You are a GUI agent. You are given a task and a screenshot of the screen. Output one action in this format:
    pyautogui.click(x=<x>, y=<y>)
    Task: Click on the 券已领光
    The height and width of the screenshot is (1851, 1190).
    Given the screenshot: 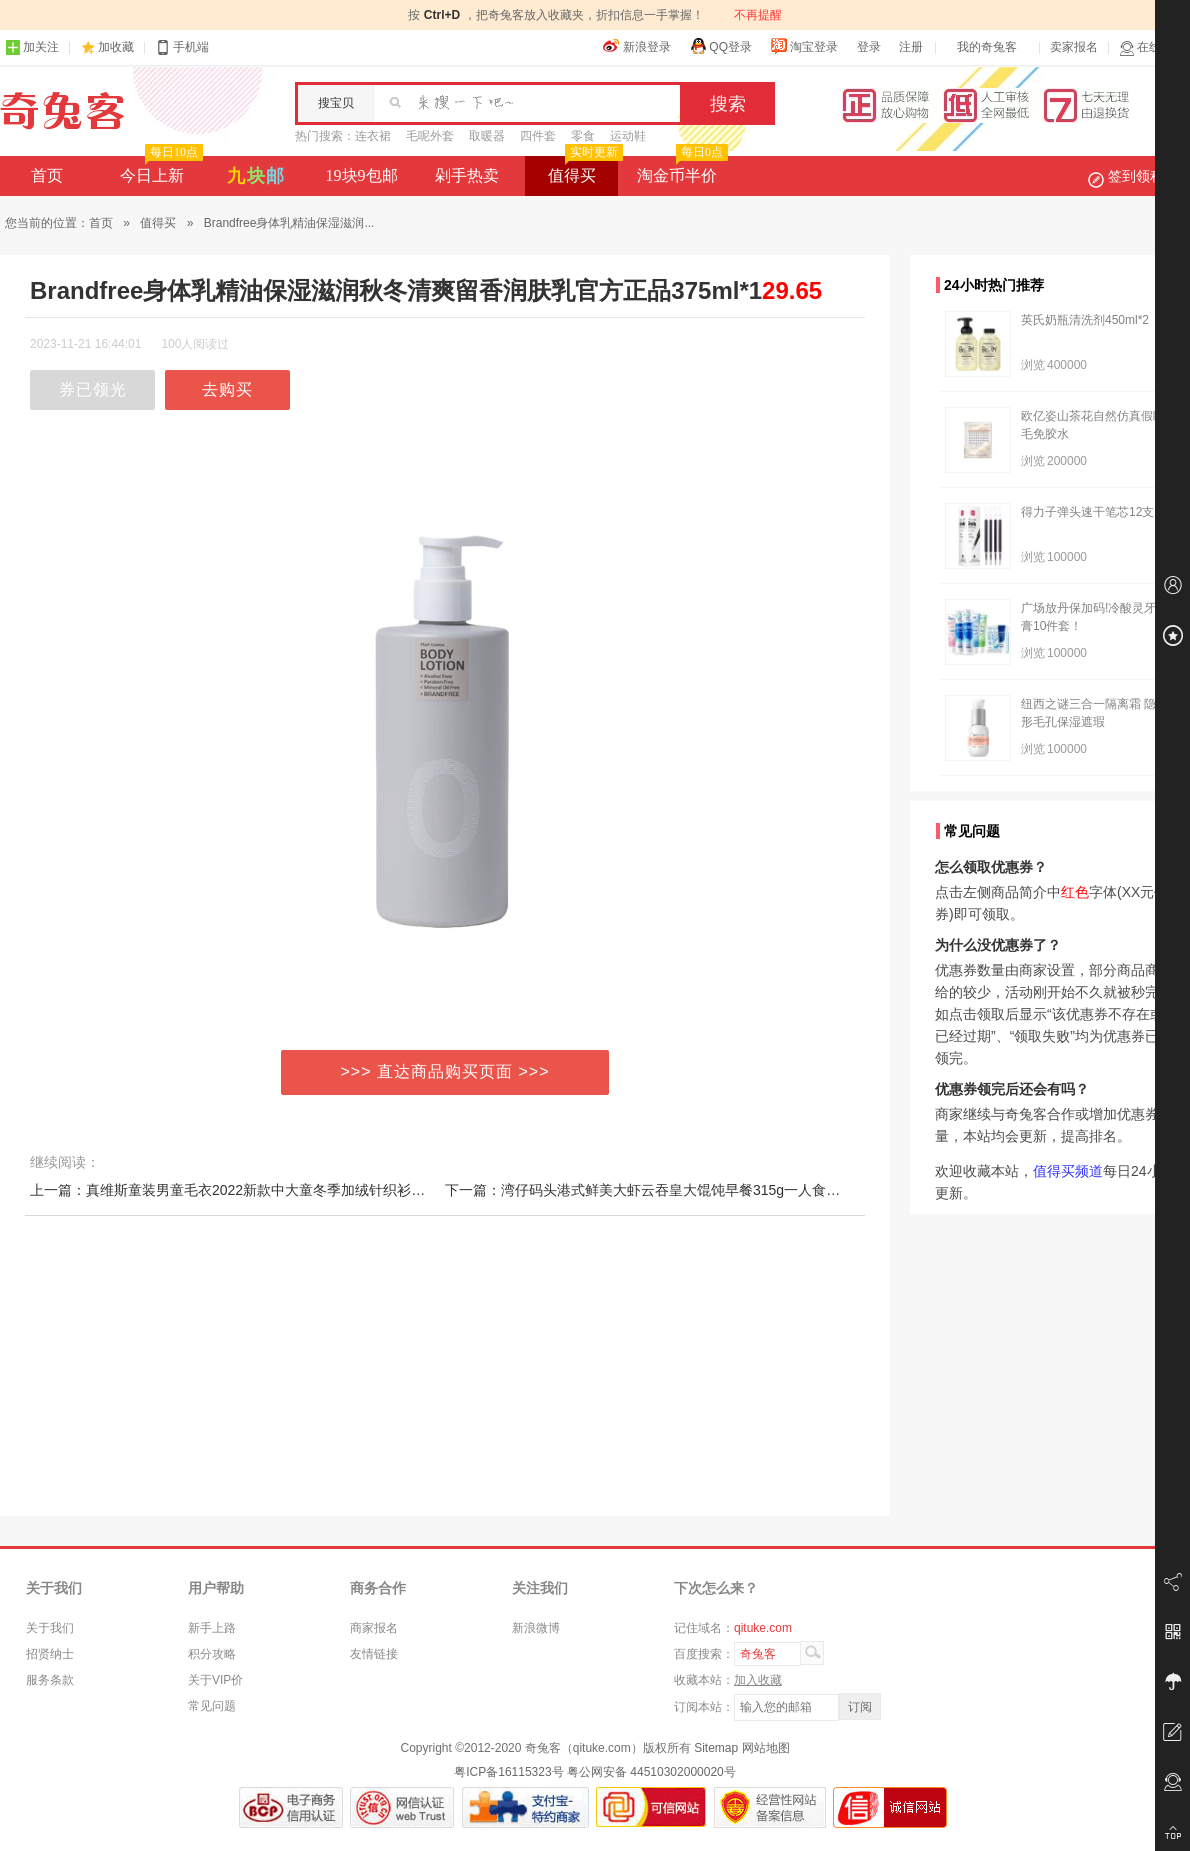 What is the action you would take?
    pyautogui.click(x=93, y=389)
    